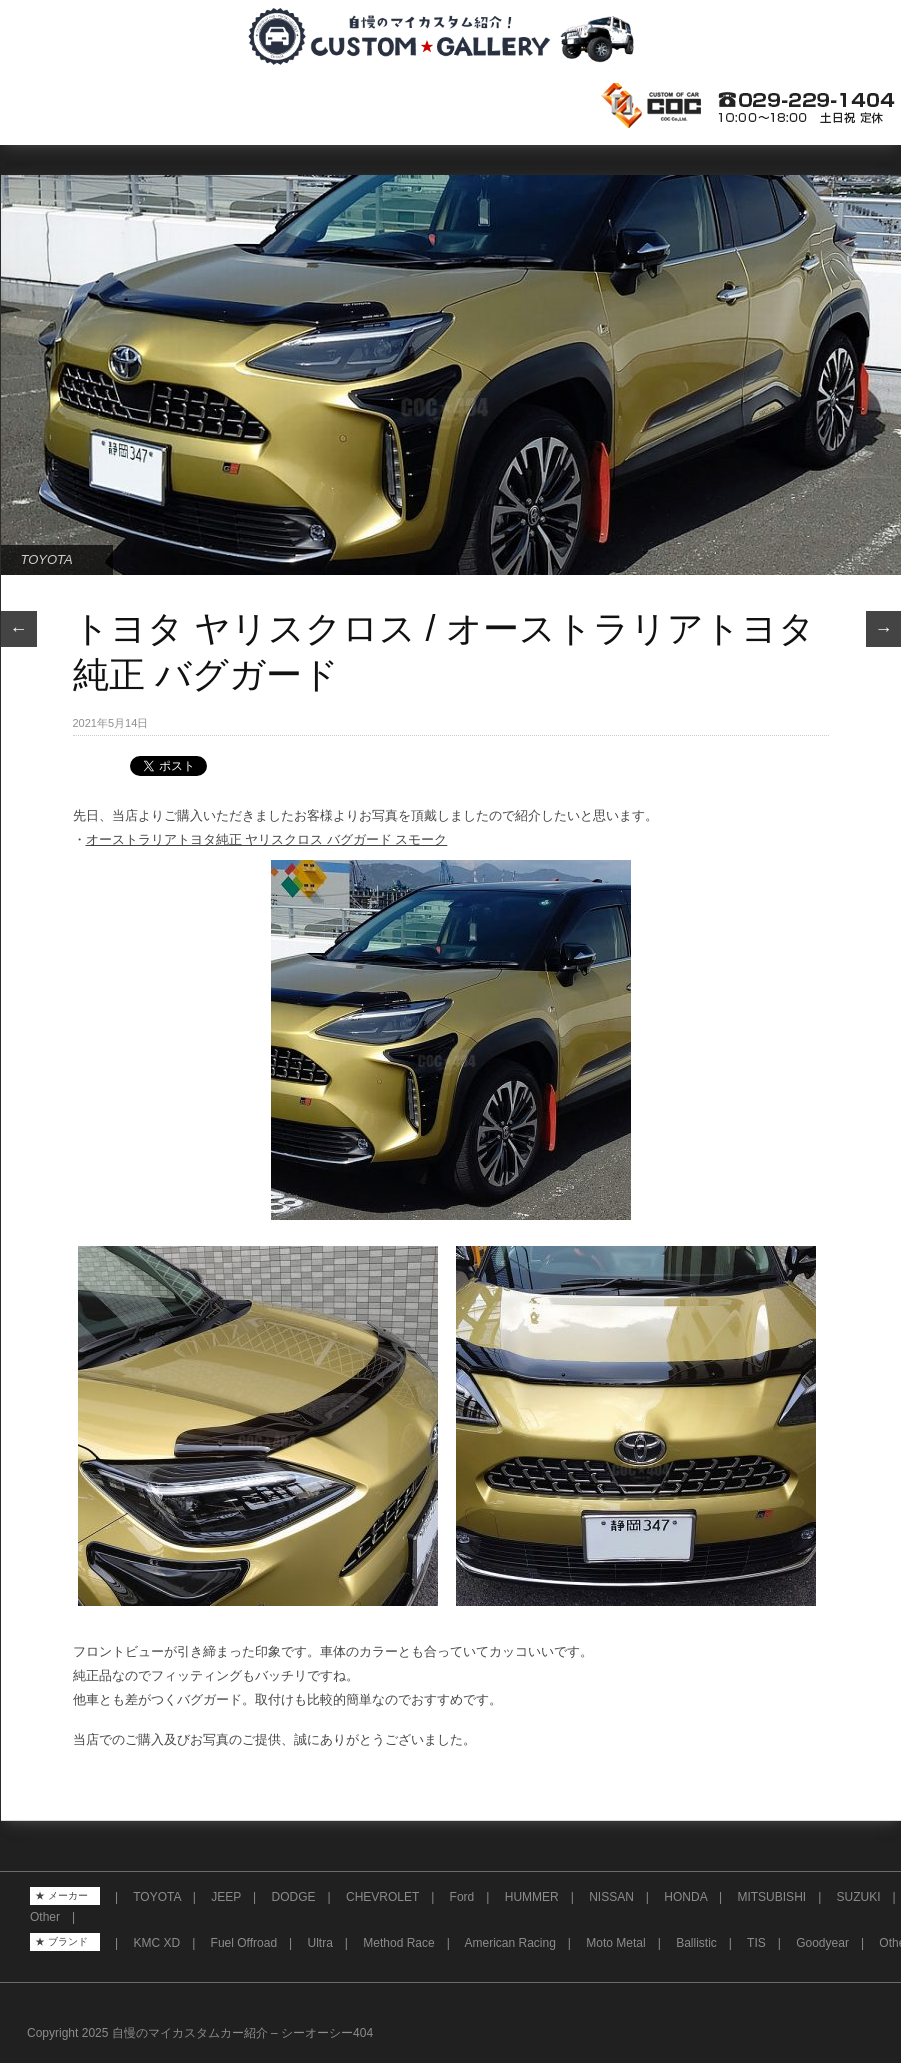 This screenshot has height=2063, width=901. Describe the element at coordinates (756, 1943) in the screenshot. I see `TIS` at that location.